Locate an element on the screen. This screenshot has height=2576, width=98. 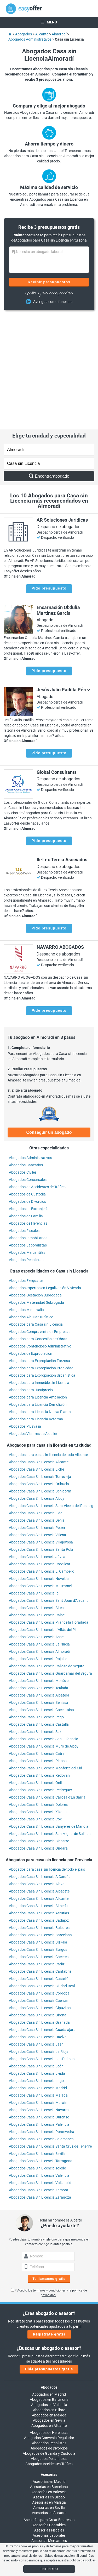
Abogados Casa Sin Licencia Guadalajara is located at coordinates (42, 1918).